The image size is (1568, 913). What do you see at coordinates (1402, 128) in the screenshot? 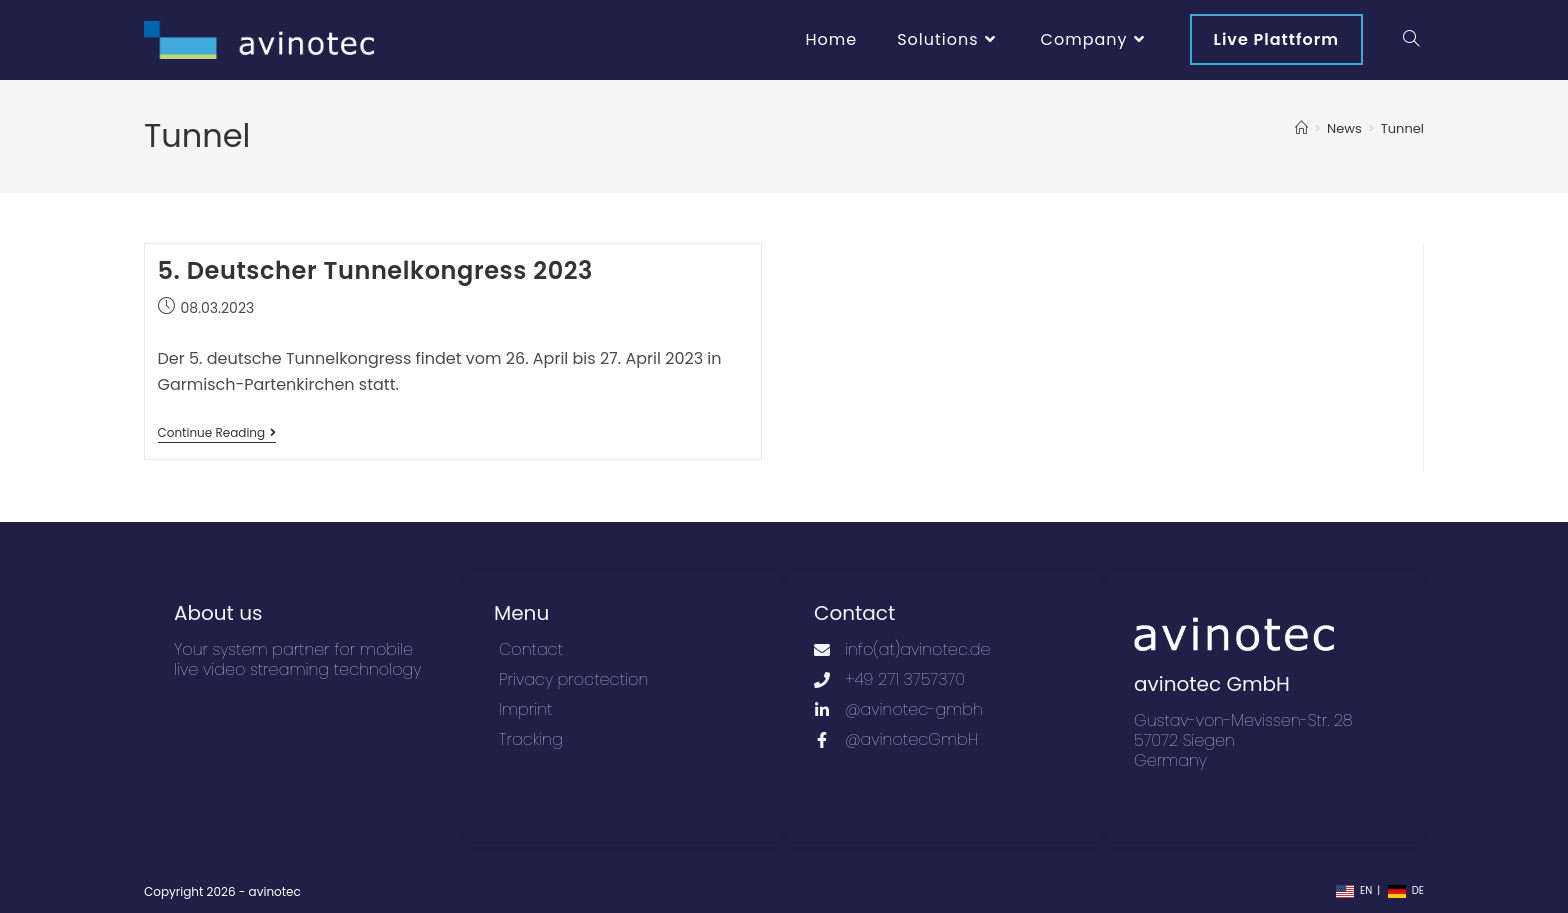
I see `Tunnel` at bounding box center [1402, 128].